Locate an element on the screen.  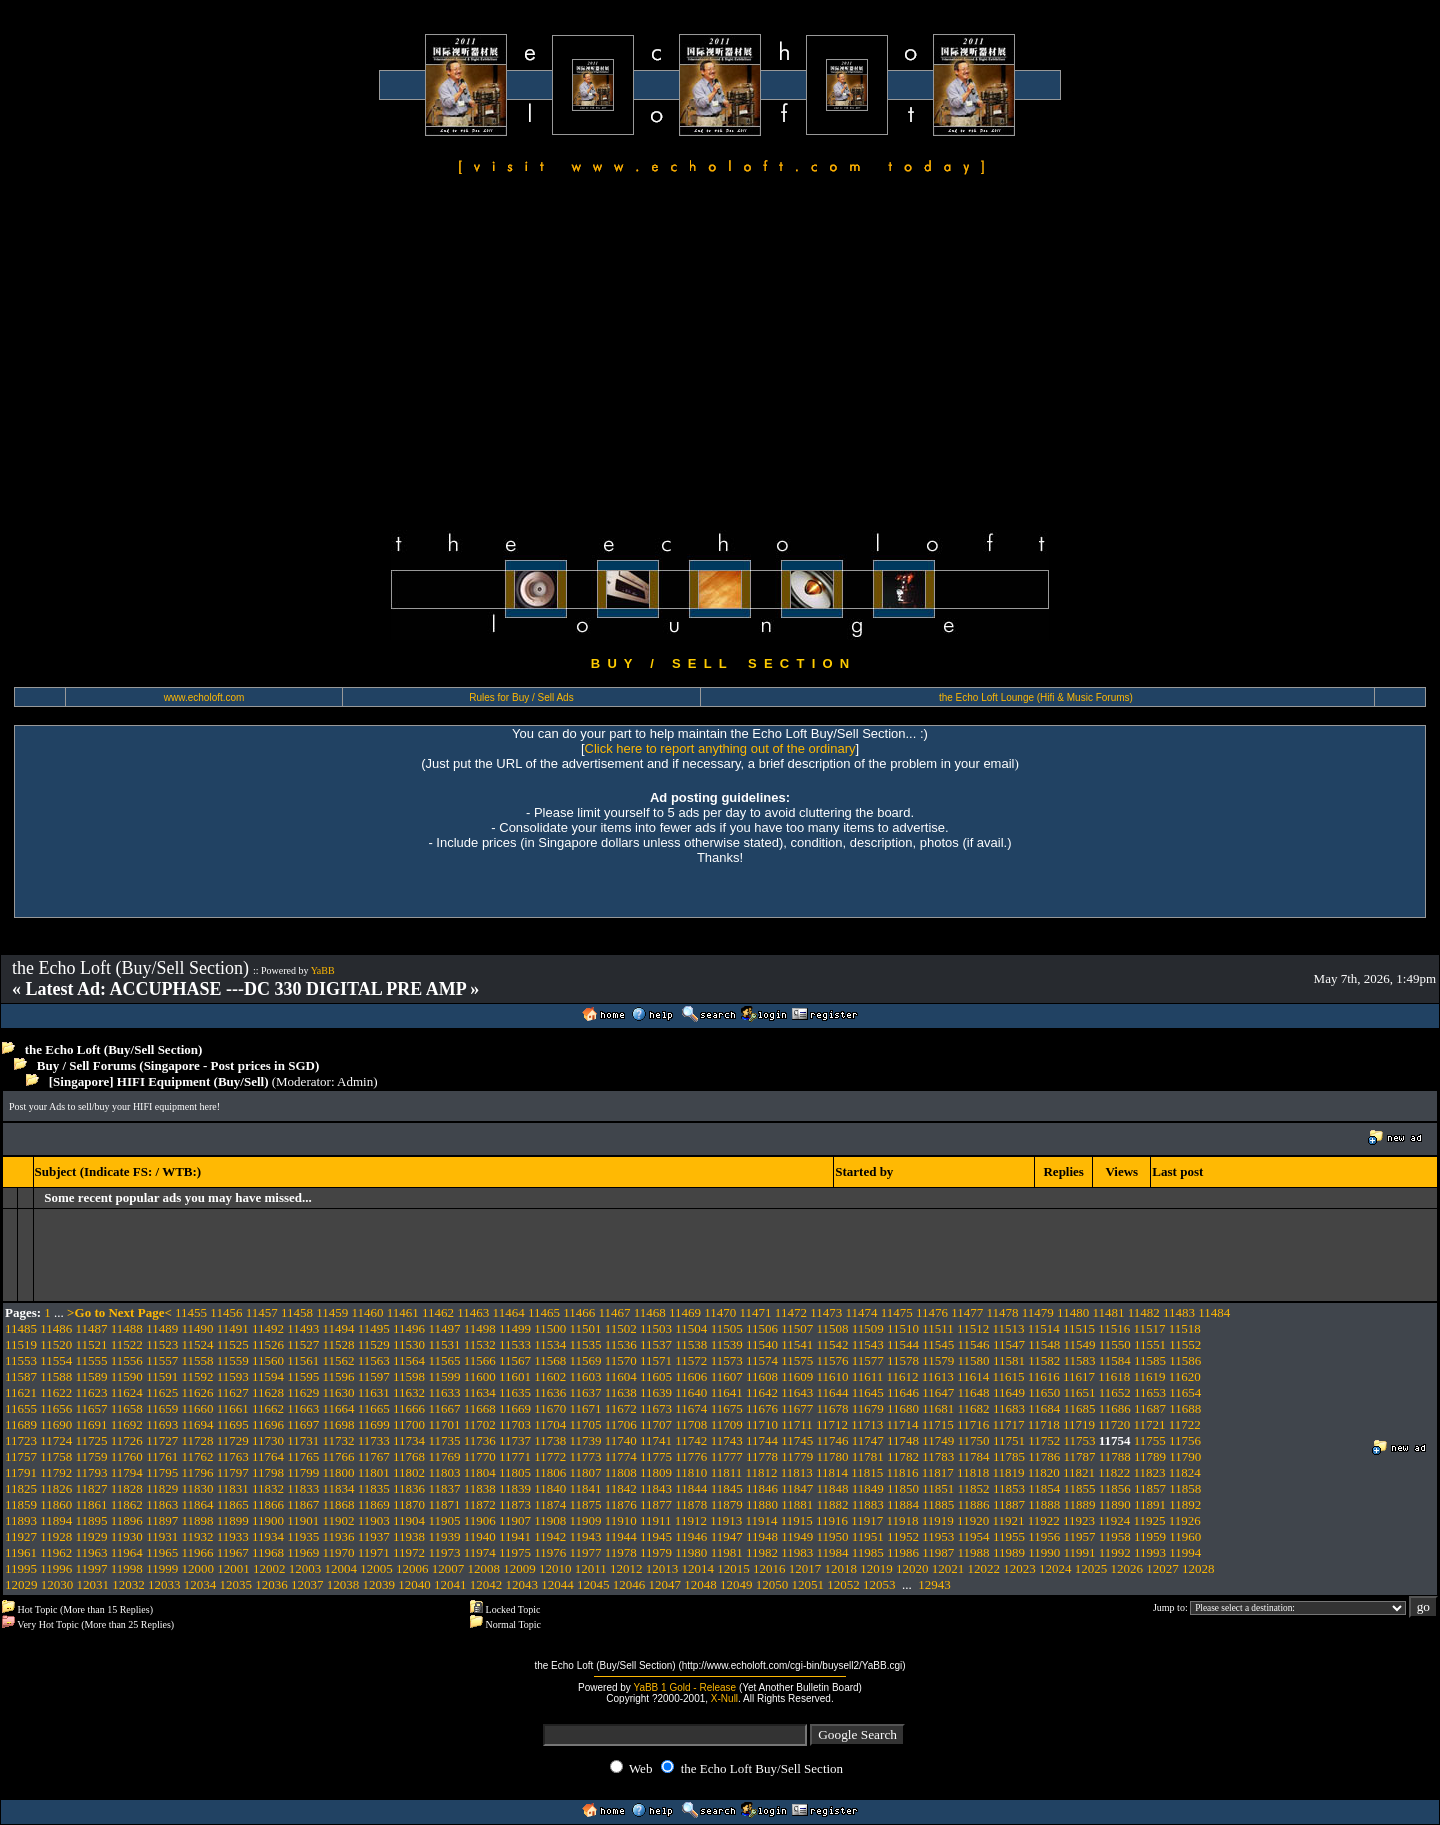
12037 is located at coordinates (307, 1584).